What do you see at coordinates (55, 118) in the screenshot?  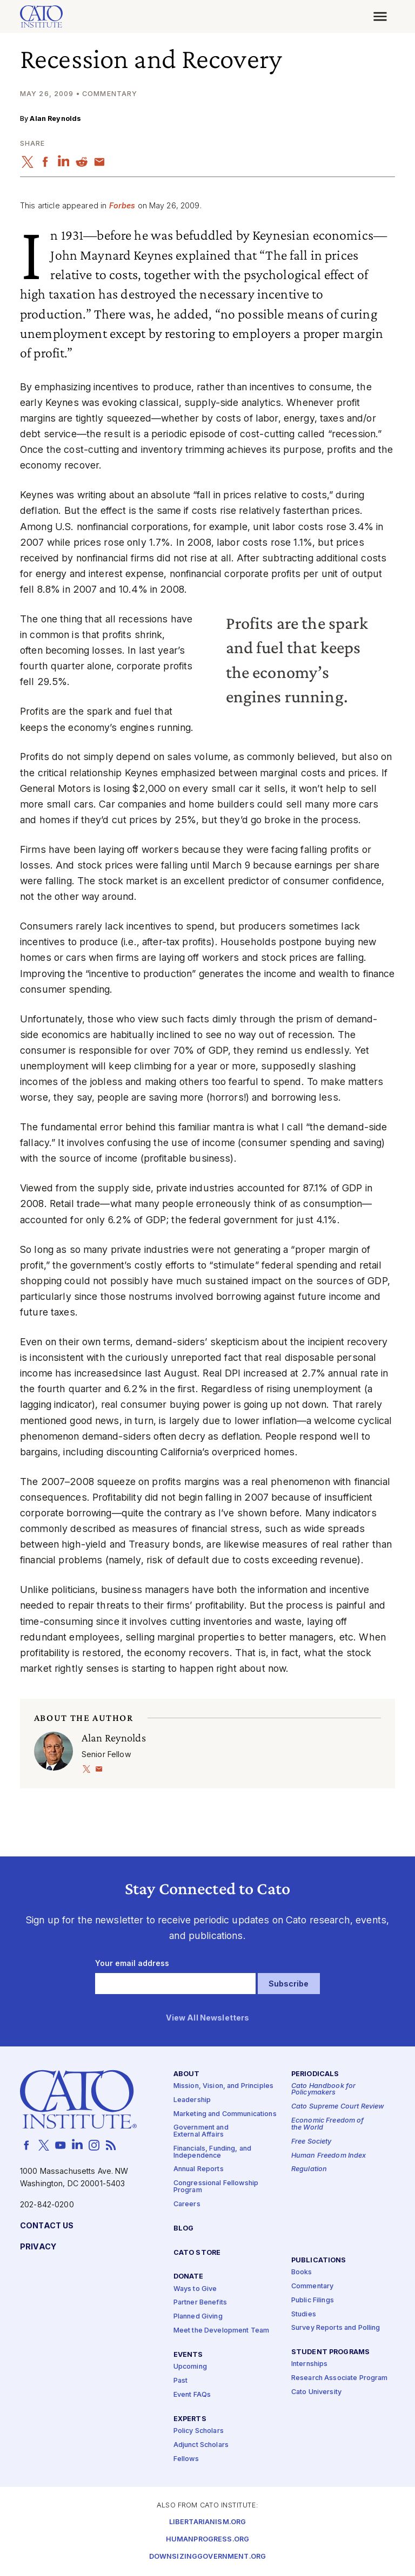 I see `Alan Reynolds` at bounding box center [55, 118].